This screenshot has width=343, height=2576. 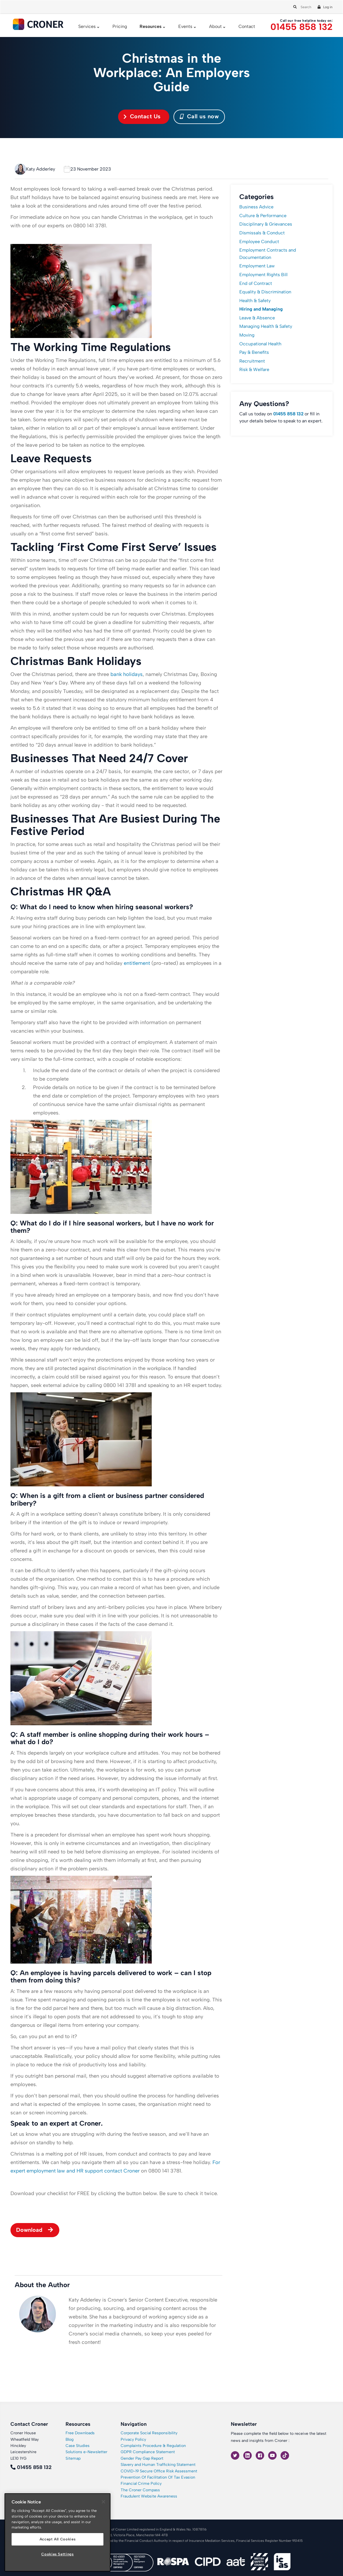 I want to click on entitlement, so click(x=137, y=963).